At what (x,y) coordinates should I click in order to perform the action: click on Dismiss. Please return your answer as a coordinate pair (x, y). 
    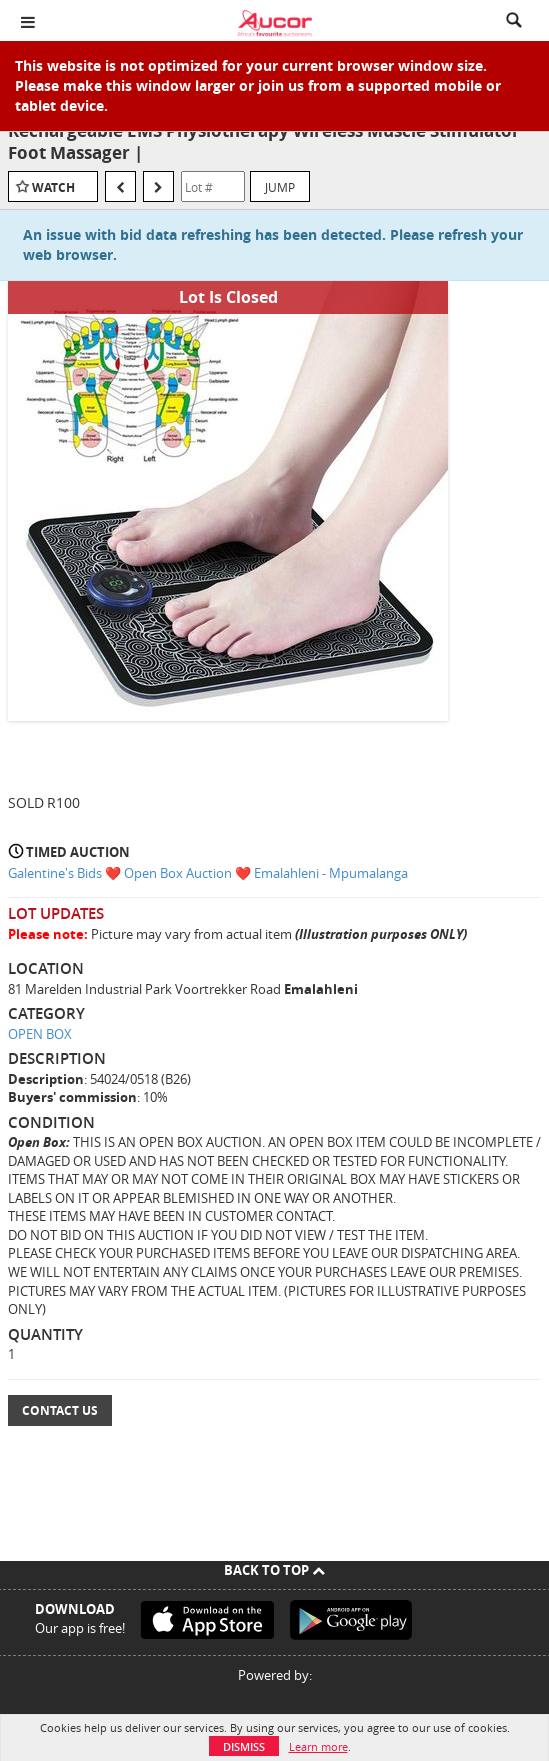
    Looking at the image, I should click on (244, 1746).